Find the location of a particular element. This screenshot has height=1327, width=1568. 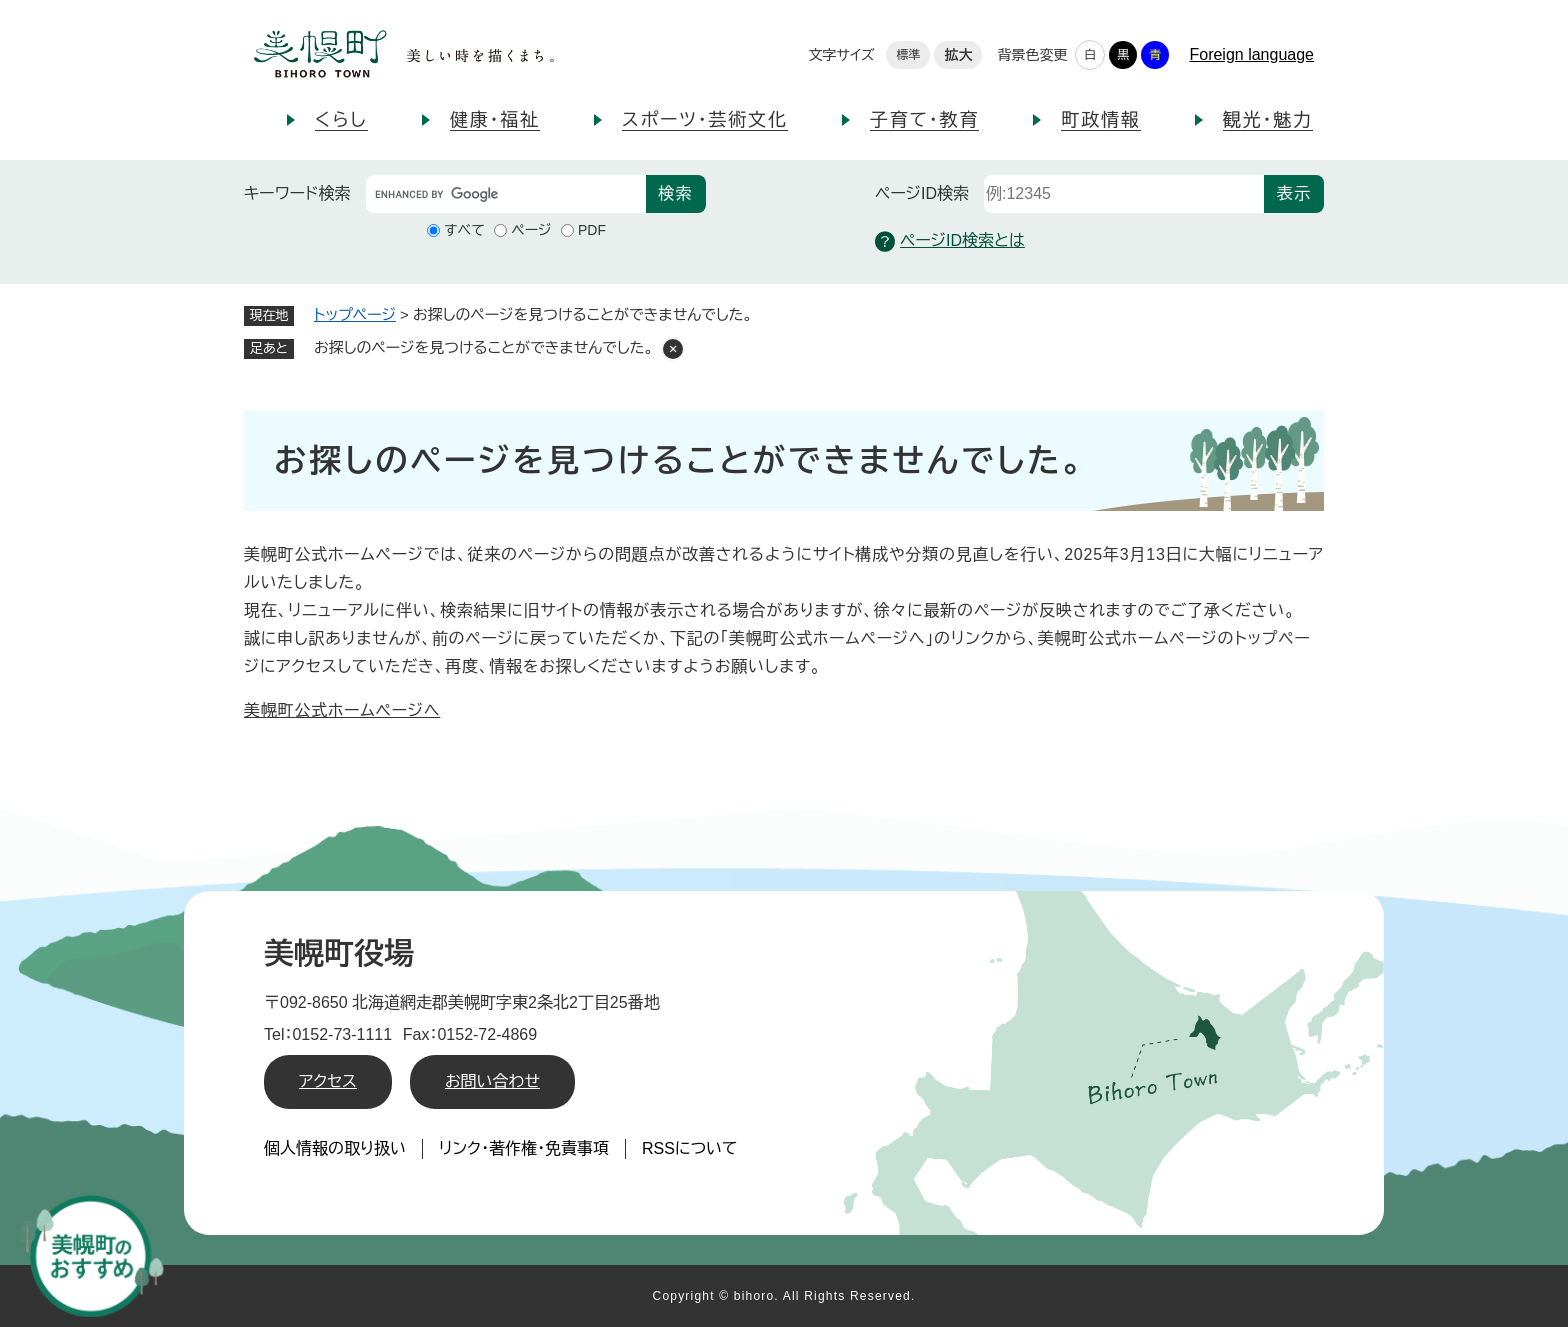

ページID検索とは is located at coordinates (950, 241).